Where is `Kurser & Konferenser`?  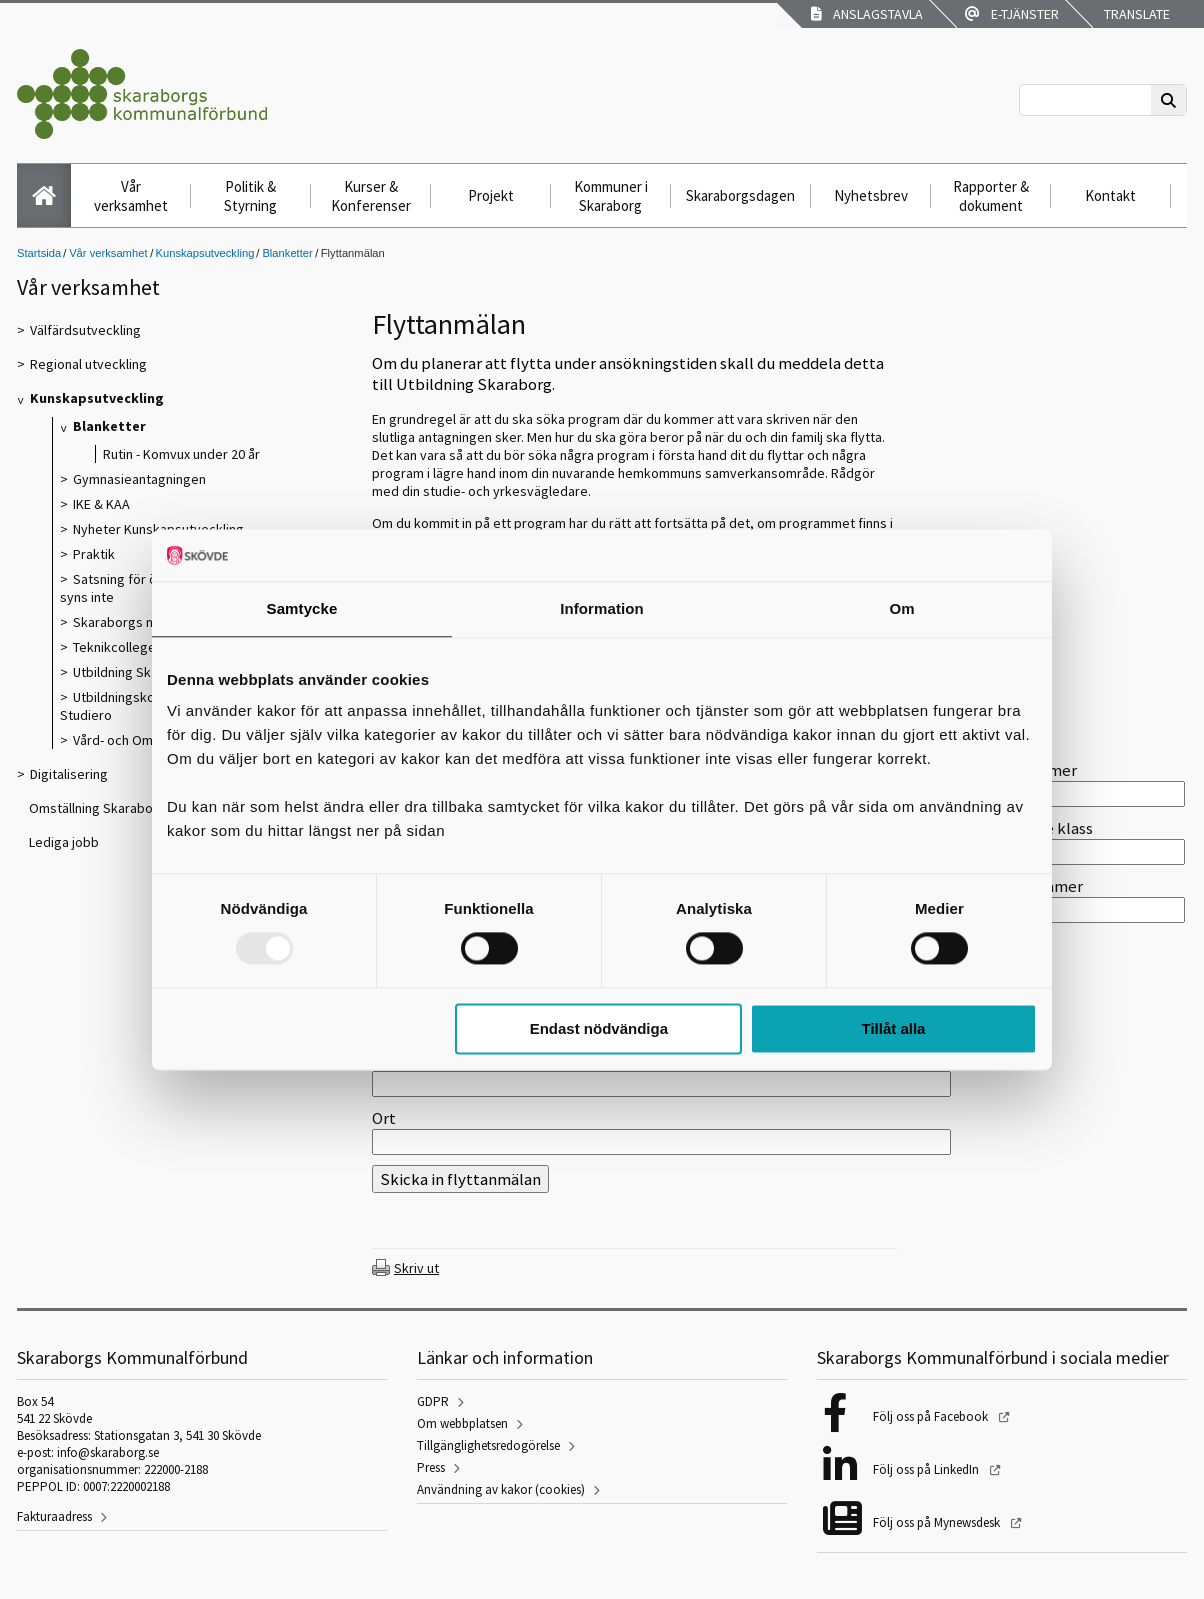
Kurser & Konferenser is located at coordinates (371, 196).